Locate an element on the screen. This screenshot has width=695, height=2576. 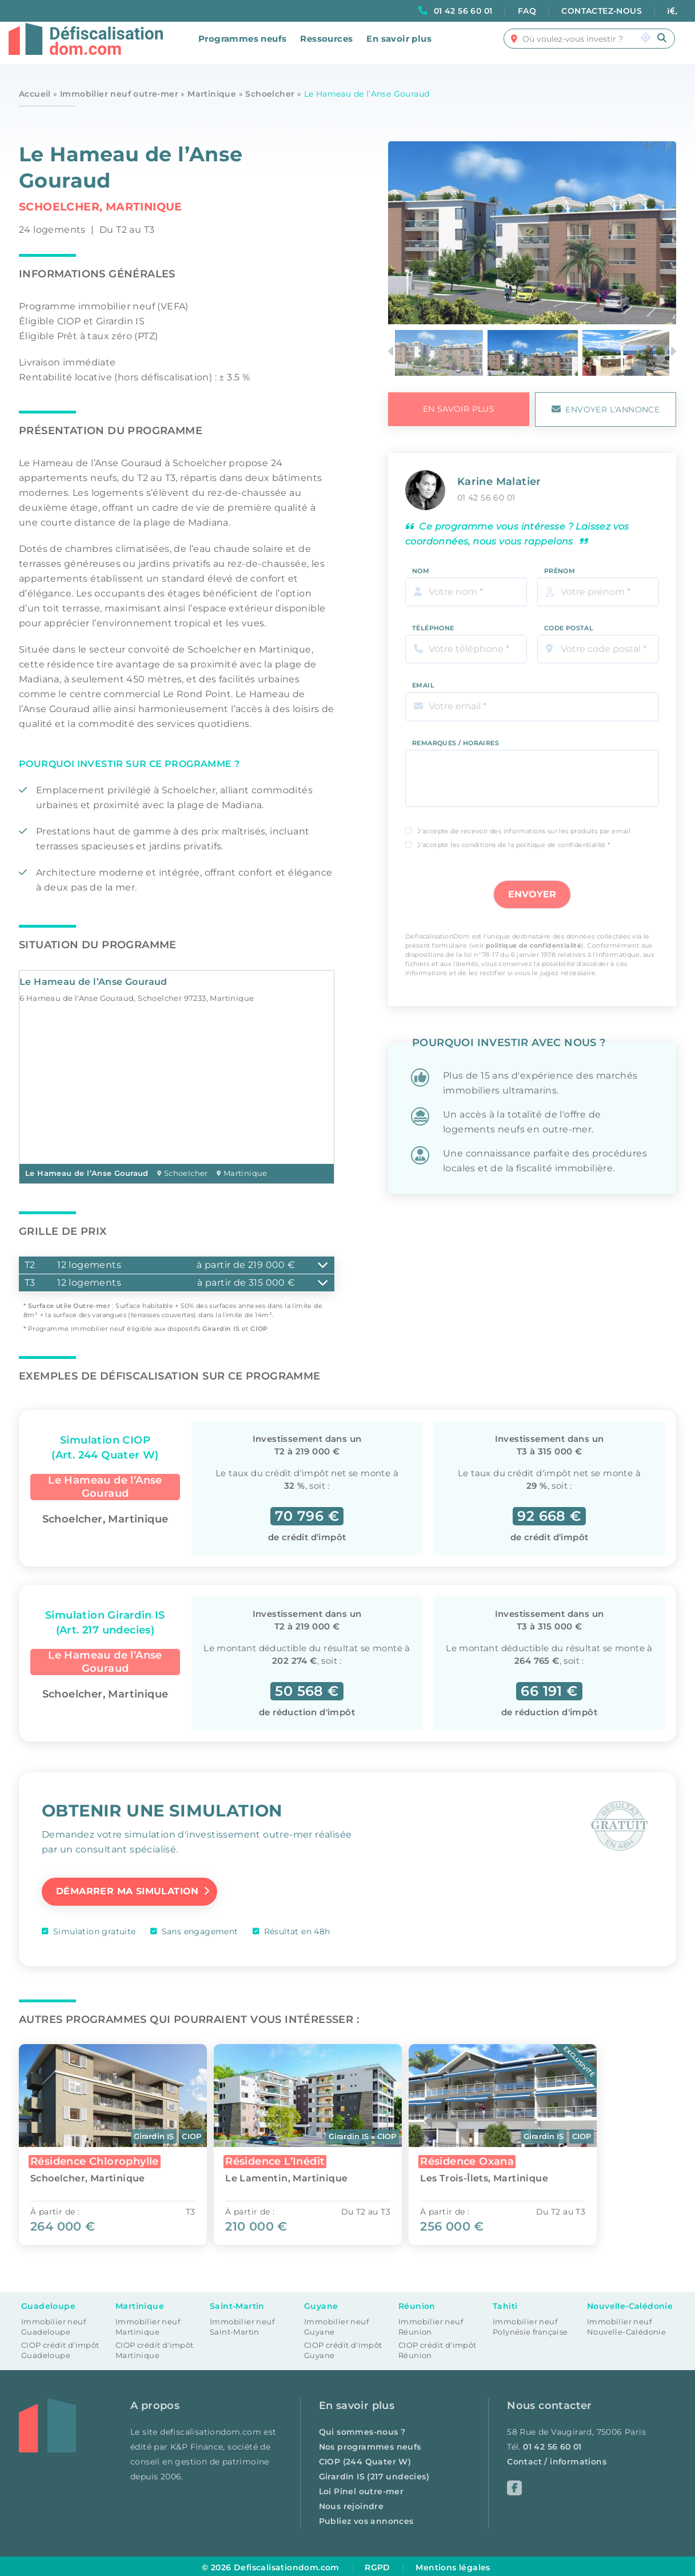
en savoir plus is located at coordinates (459, 409).